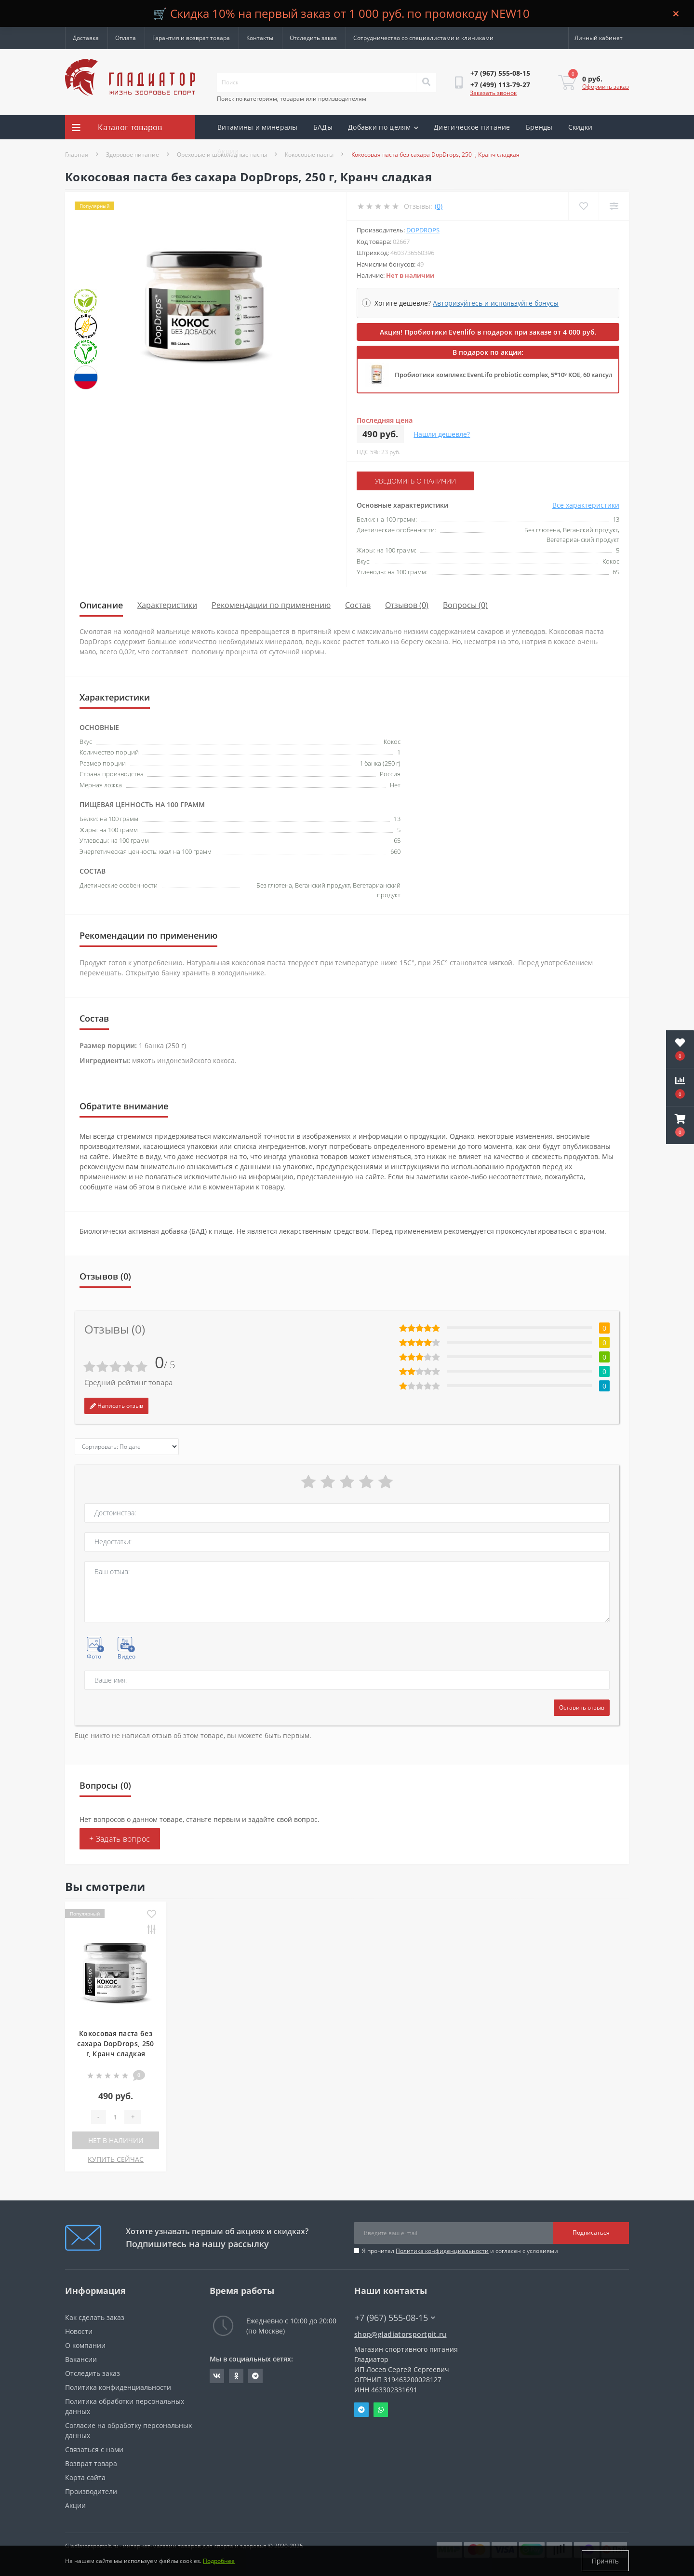  What do you see at coordinates (291, 98) in the screenshot?
I see `Поиск по категориям, товарам или производителям` at bounding box center [291, 98].